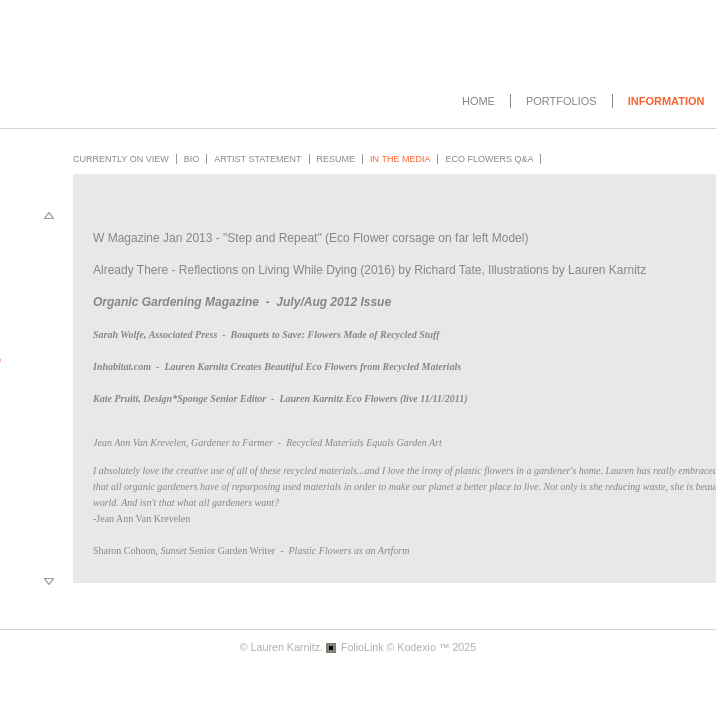  Describe the element at coordinates (225, 270) in the screenshot. I see `Already There - Reflections on Living While Dying` at that location.